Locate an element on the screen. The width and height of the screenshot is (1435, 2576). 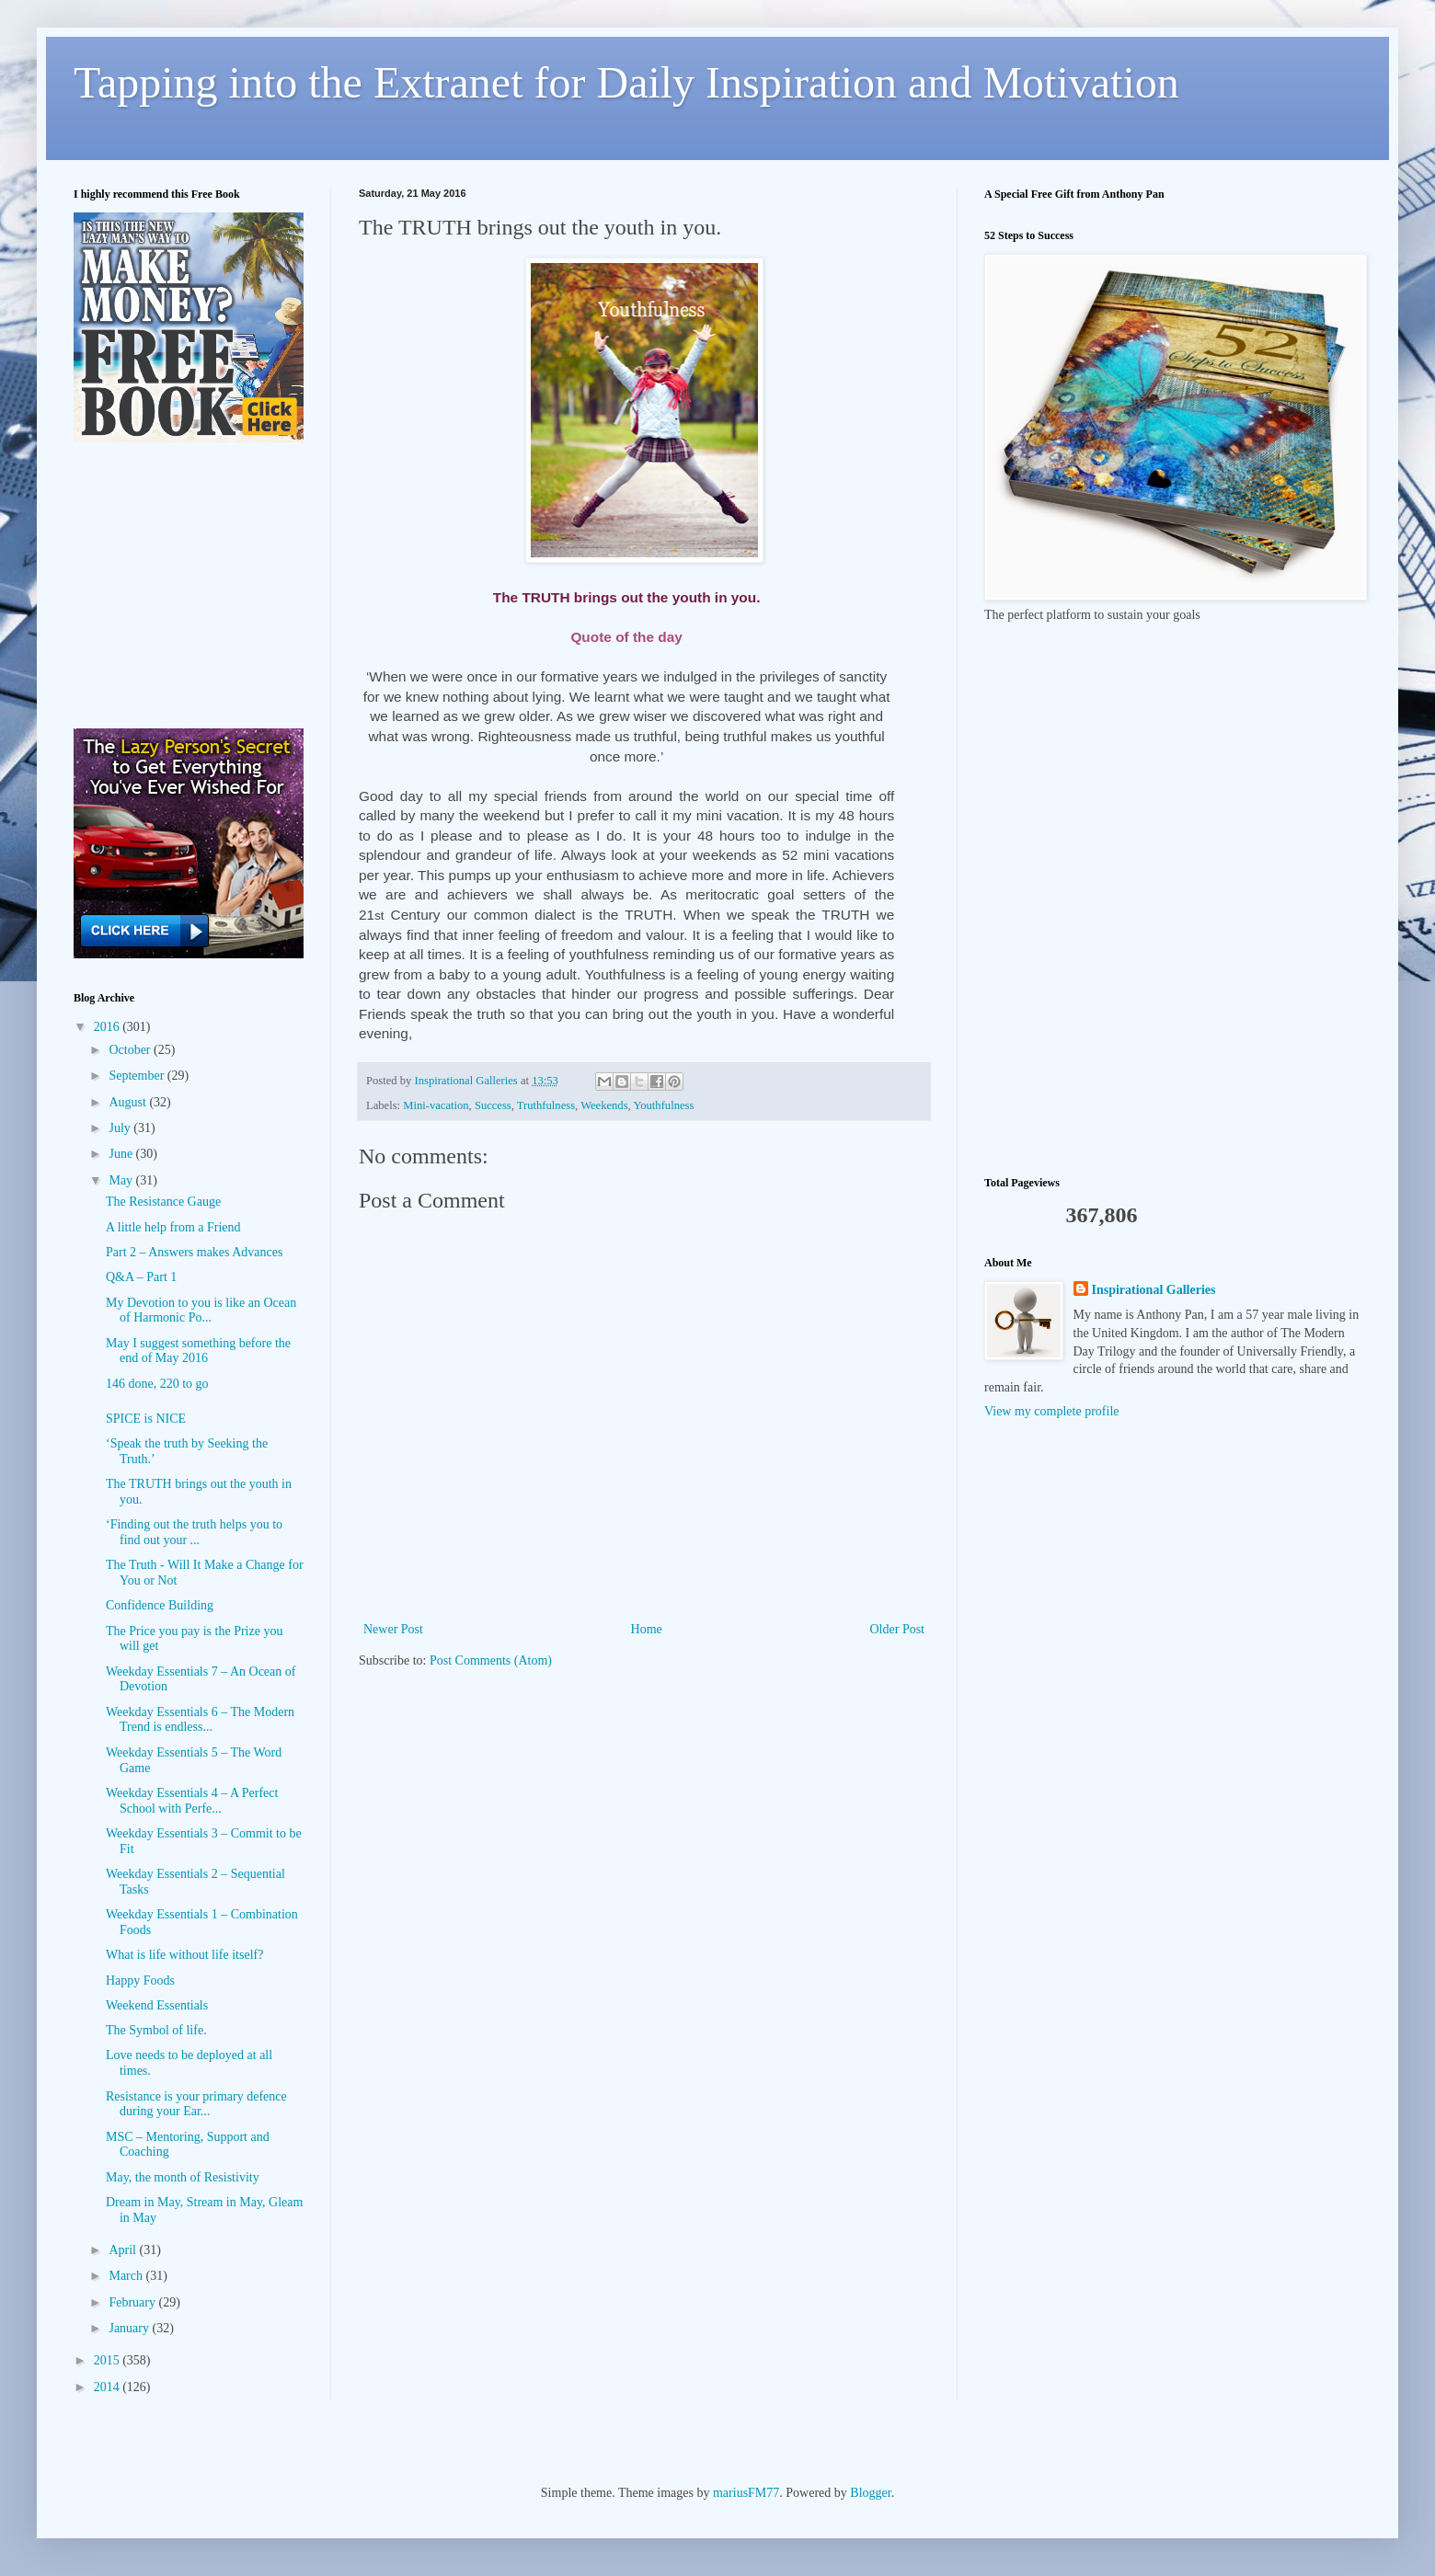
Tapping into the Extranet for Daily Inspiration and Motivation is located at coordinates (626, 82).